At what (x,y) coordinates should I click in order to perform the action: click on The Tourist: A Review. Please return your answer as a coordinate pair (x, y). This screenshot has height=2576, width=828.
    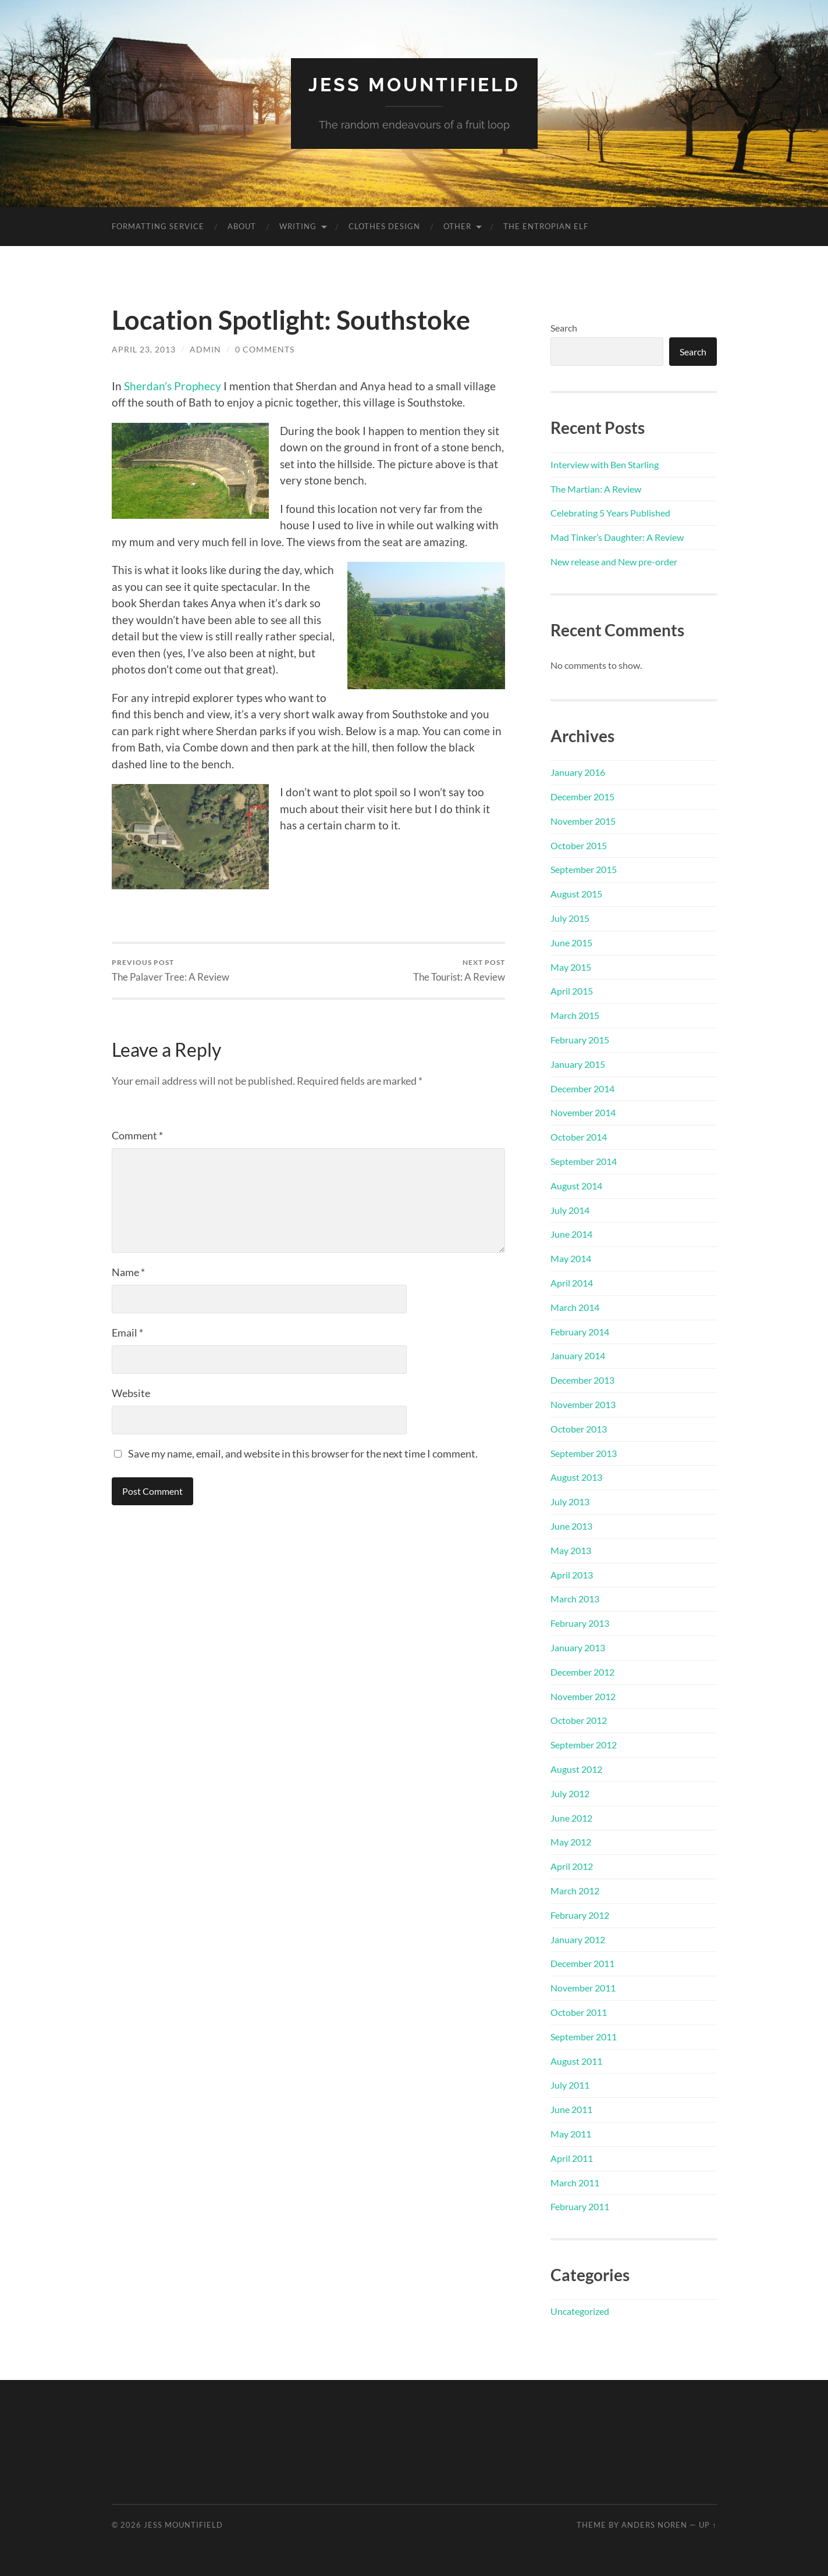
    Looking at the image, I should click on (459, 970).